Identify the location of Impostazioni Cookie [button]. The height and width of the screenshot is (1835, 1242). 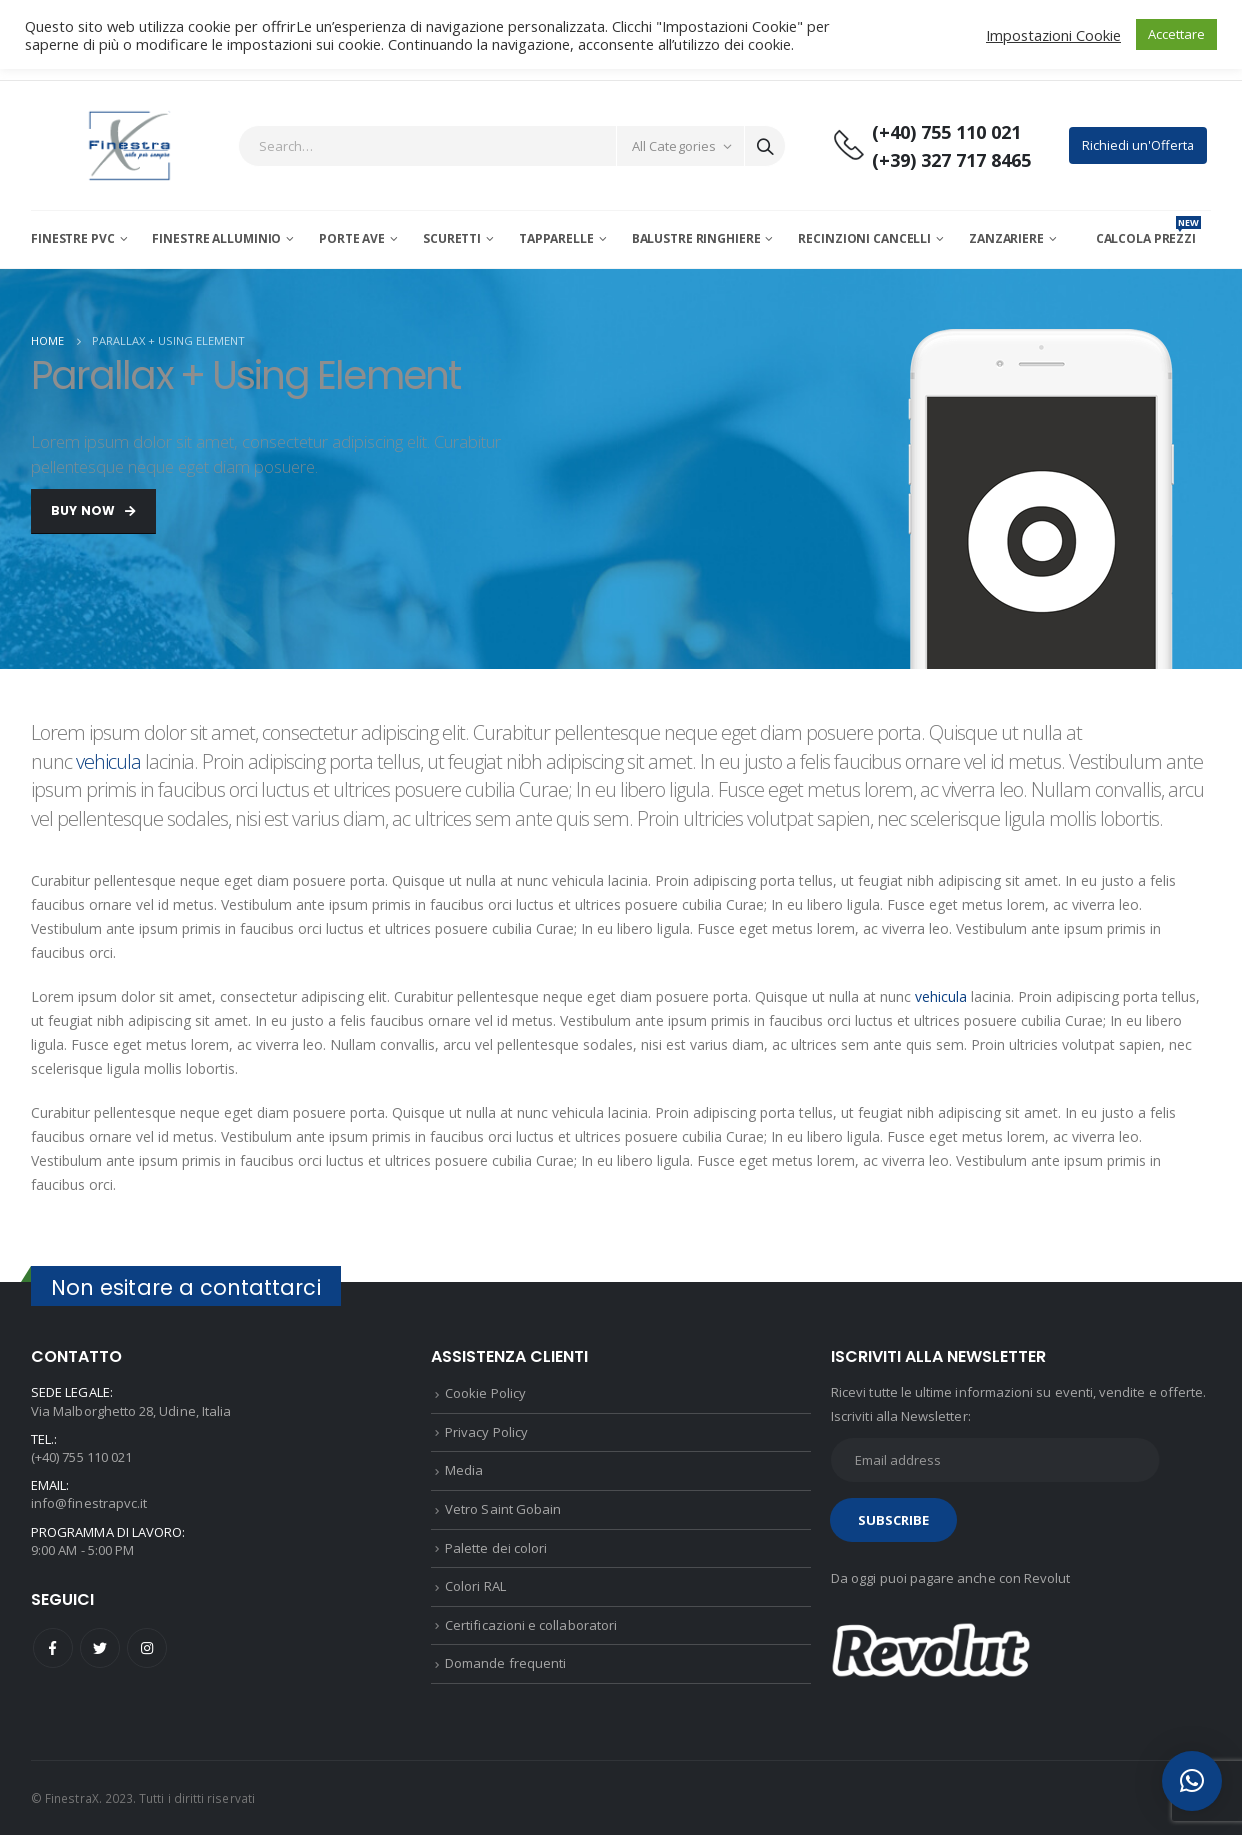
(1053, 35).